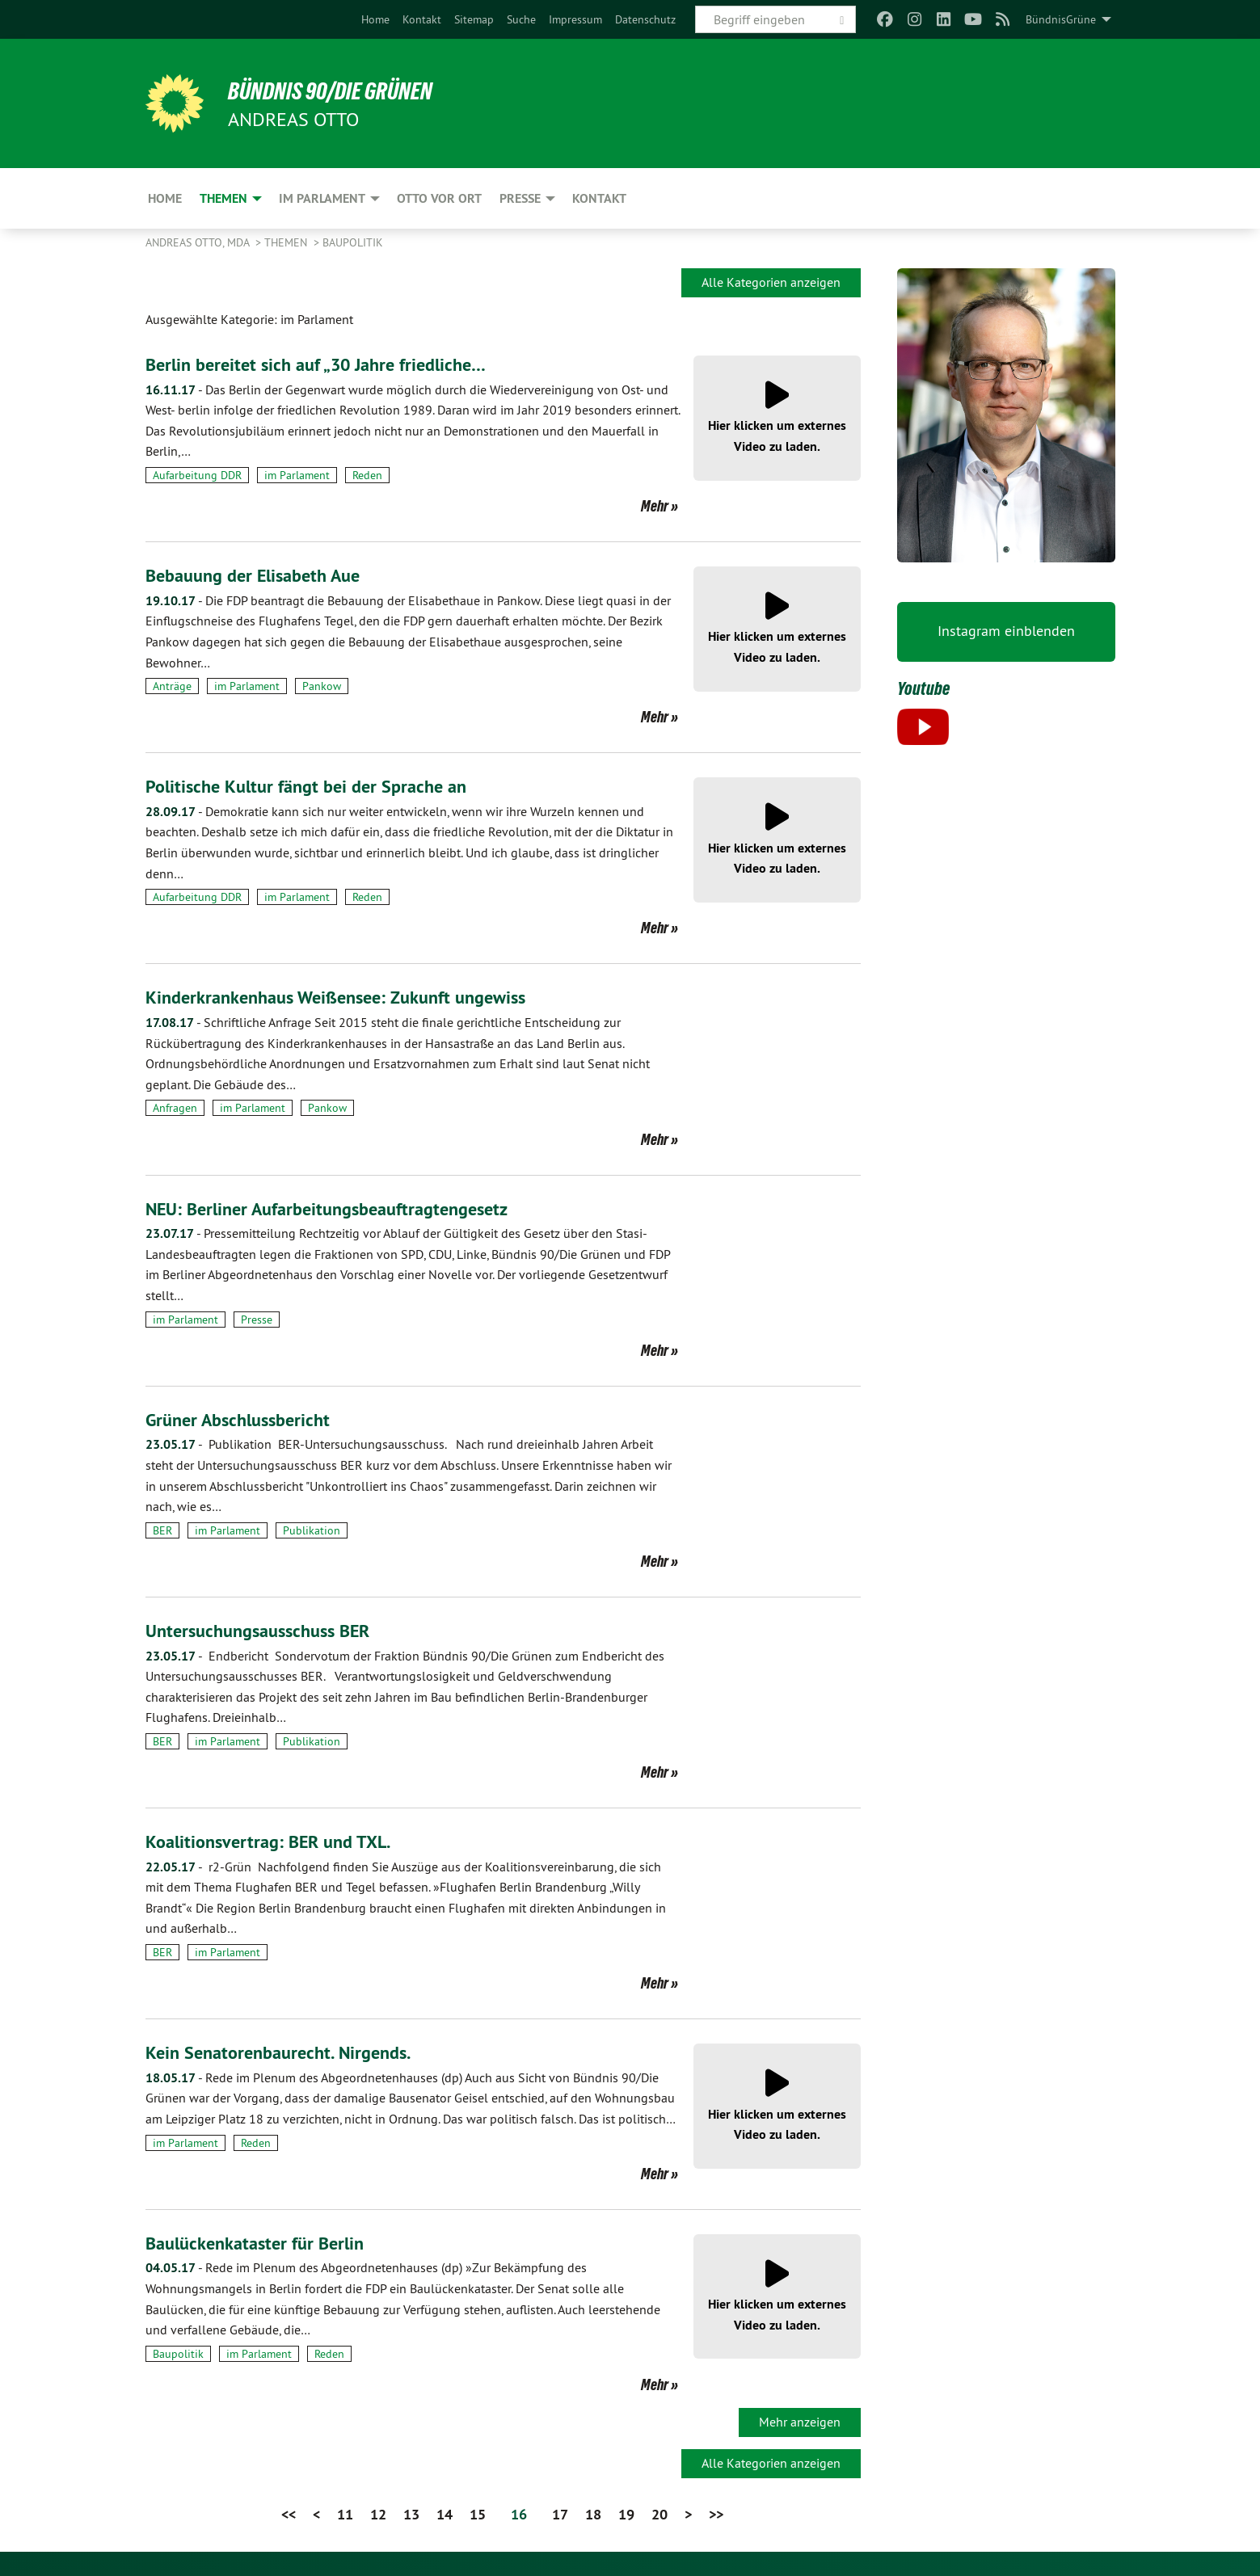 The height and width of the screenshot is (2576, 1260). I want to click on Bebauung der Elisabeth Aue, so click(261, 574).